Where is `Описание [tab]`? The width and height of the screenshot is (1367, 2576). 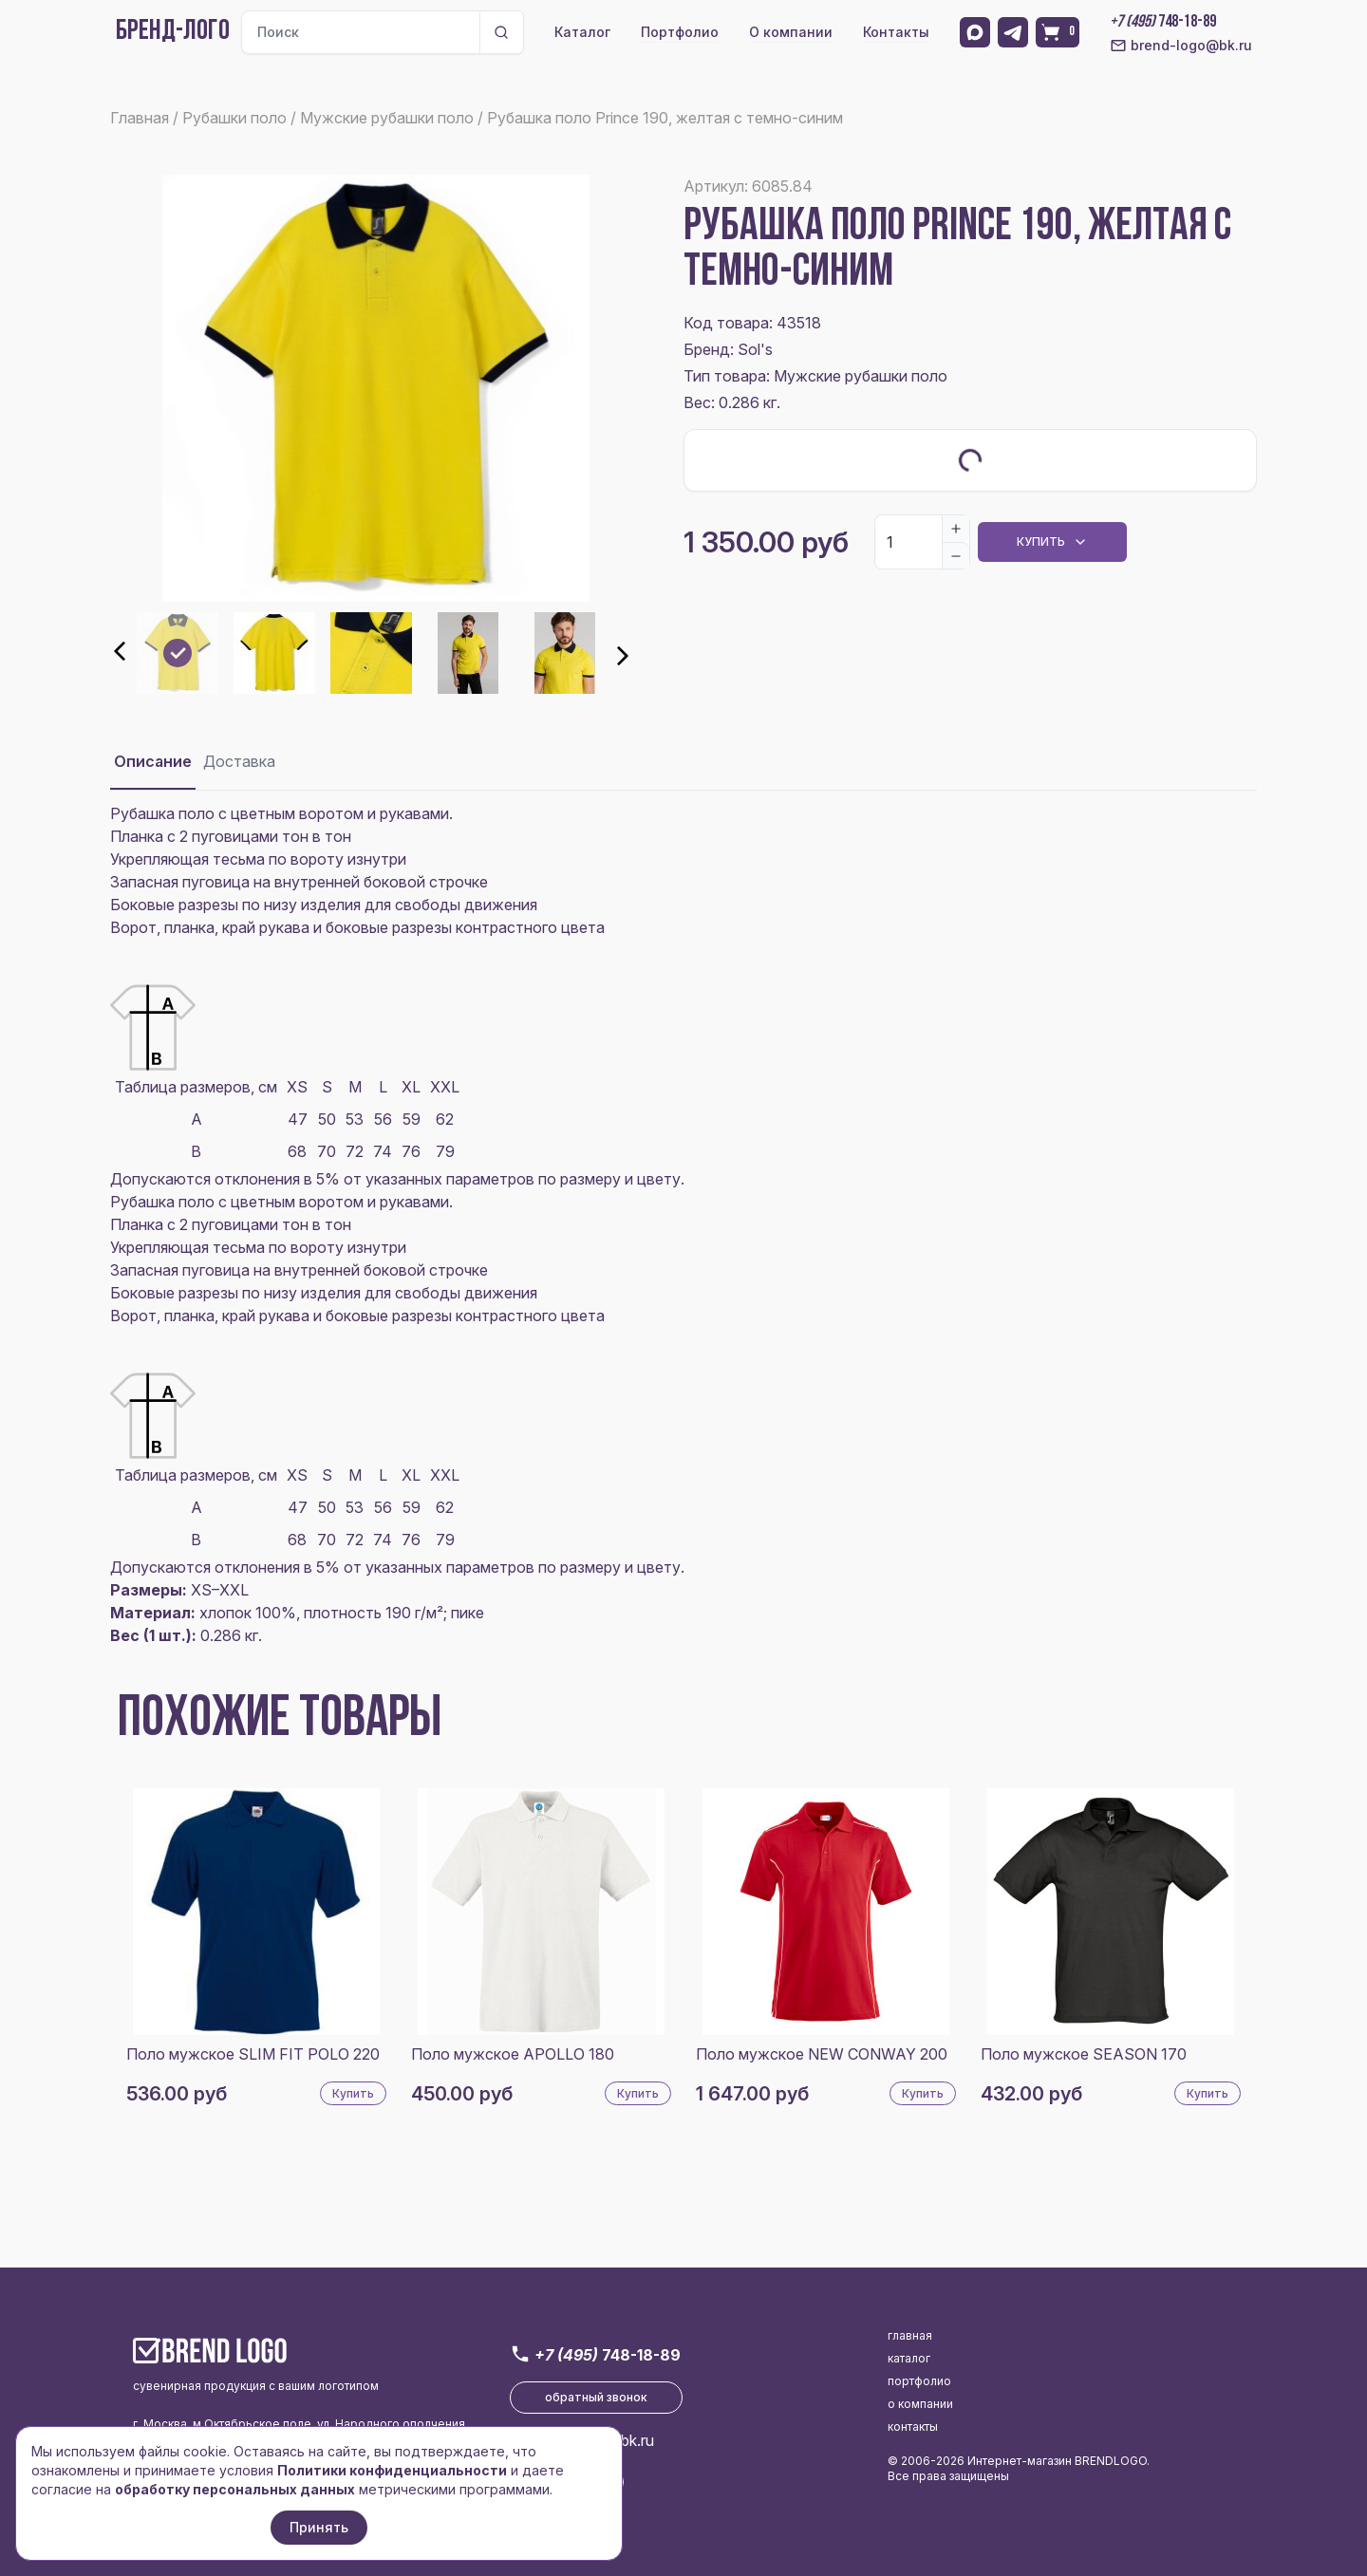 Описание [tab] is located at coordinates (153, 761).